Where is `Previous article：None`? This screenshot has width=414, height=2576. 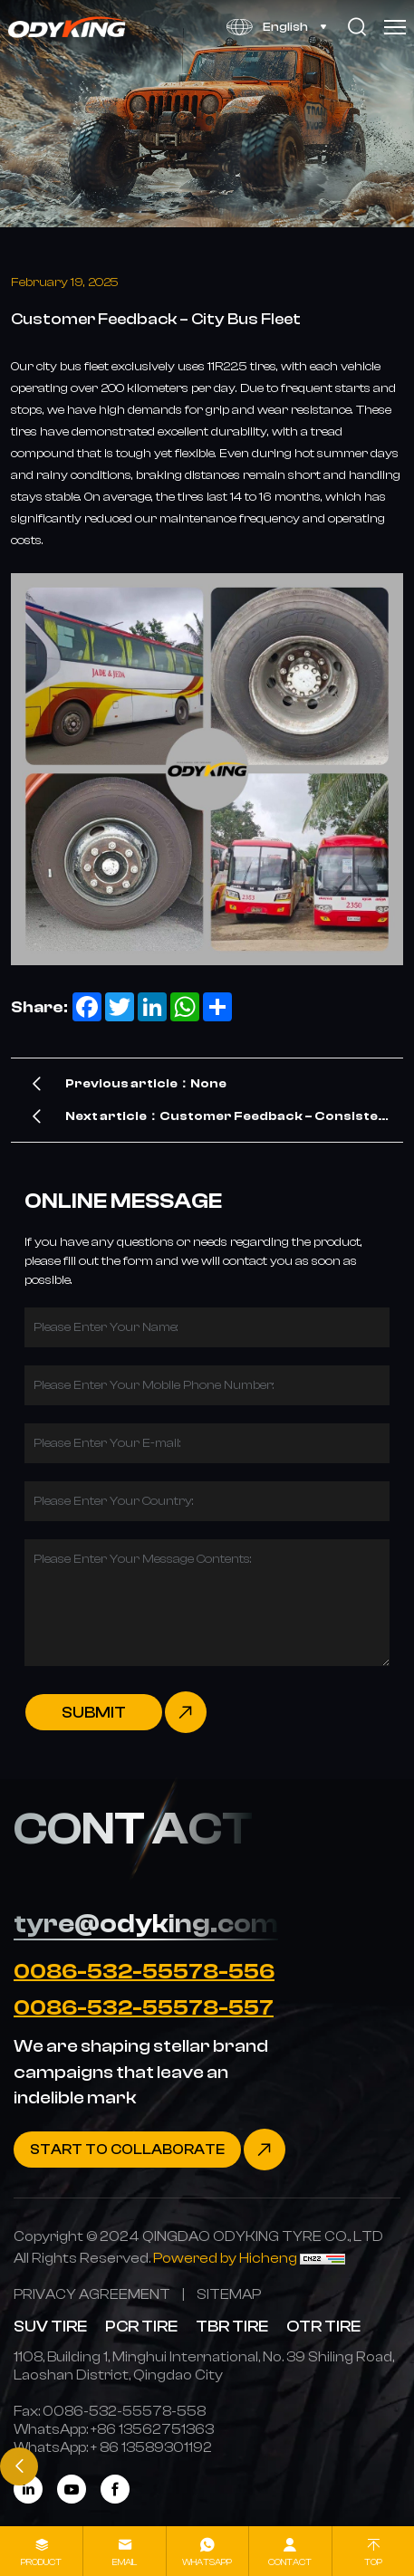
Previous article：None is located at coordinates (145, 1083).